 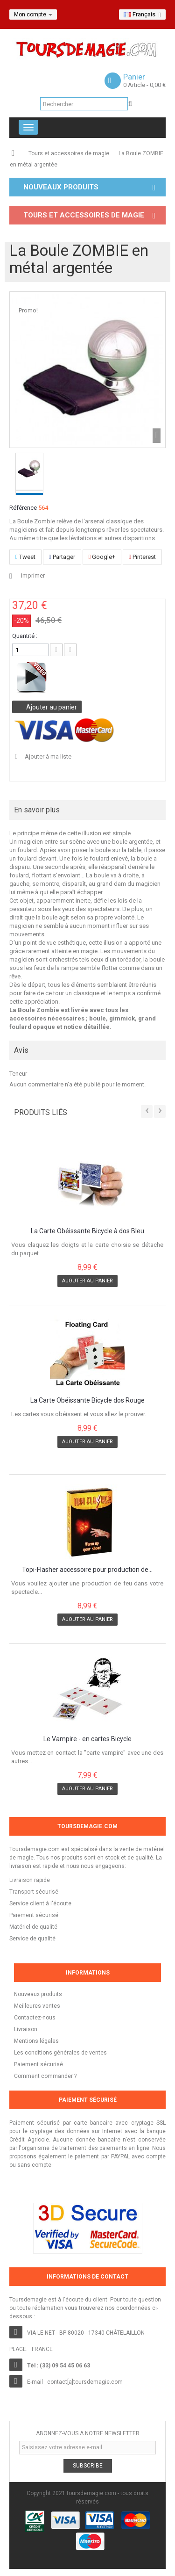 I want to click on Mentions légales, so click(x=36, y=2041).